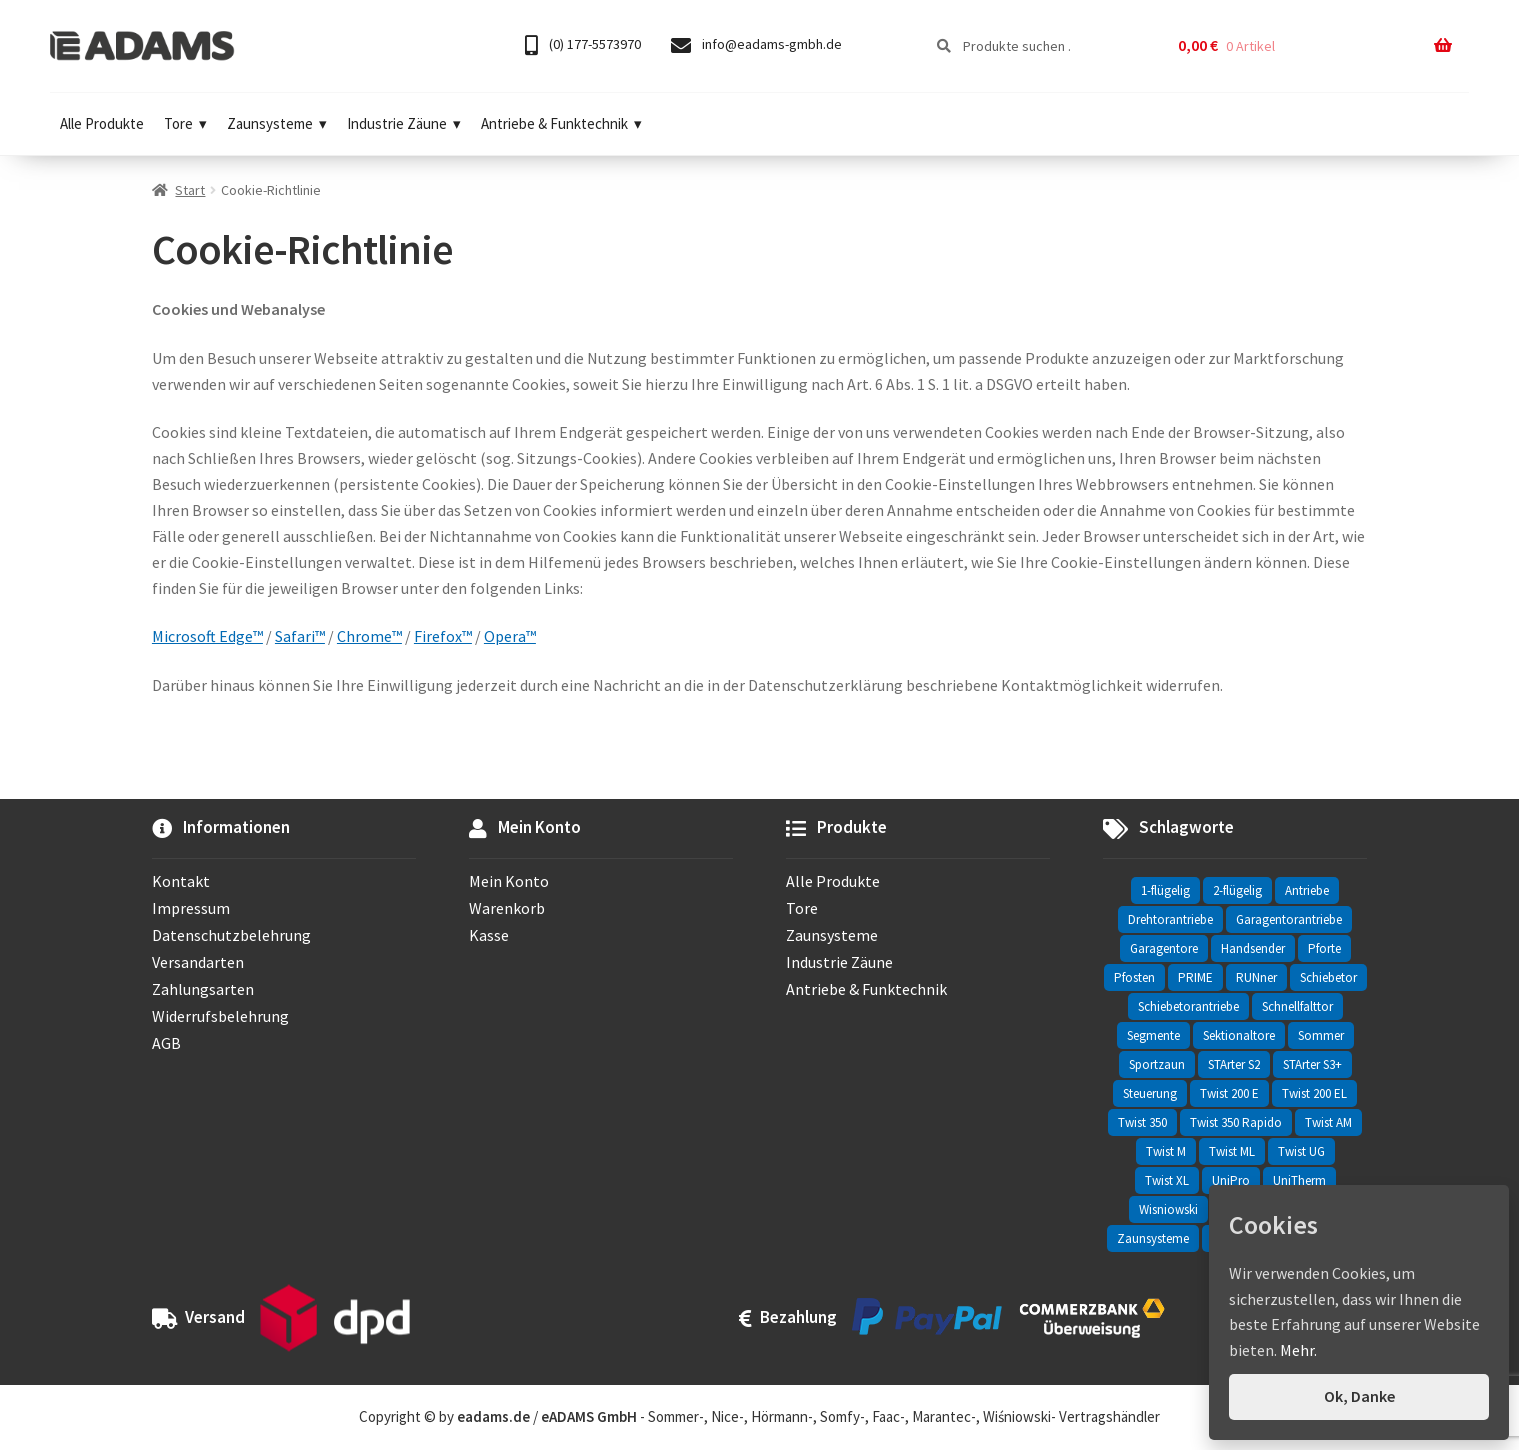 The image size is (1519, 1450). I want to click on info@eadams-gmbh.de, so click(756, 45).